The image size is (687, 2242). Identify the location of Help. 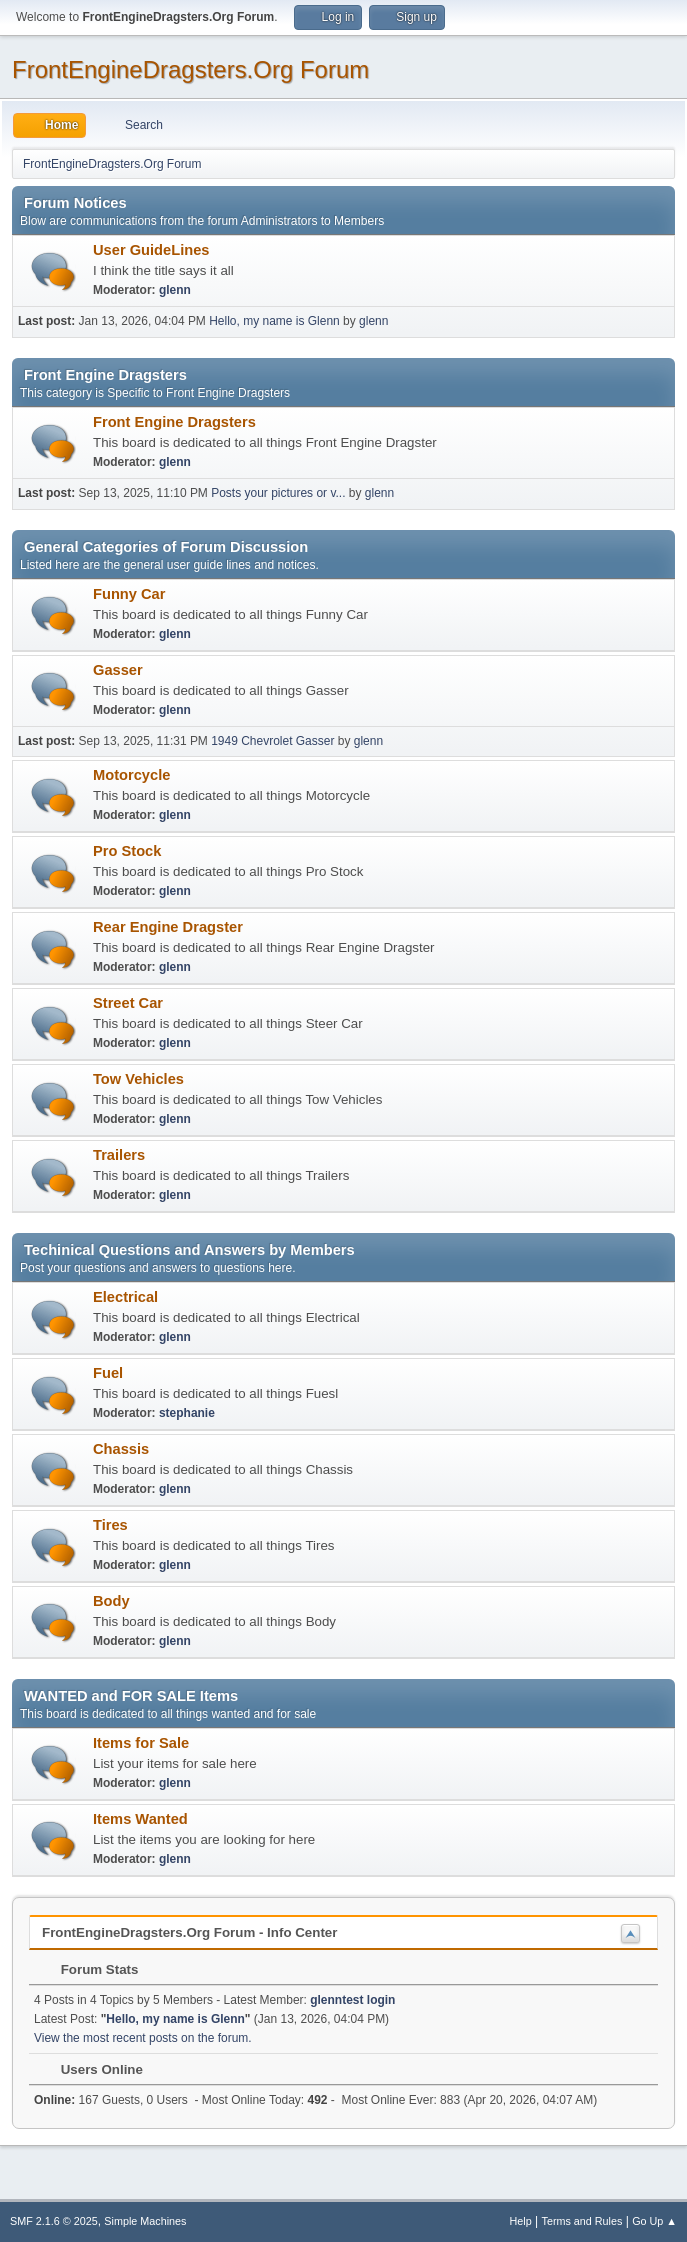
(521, 2221).